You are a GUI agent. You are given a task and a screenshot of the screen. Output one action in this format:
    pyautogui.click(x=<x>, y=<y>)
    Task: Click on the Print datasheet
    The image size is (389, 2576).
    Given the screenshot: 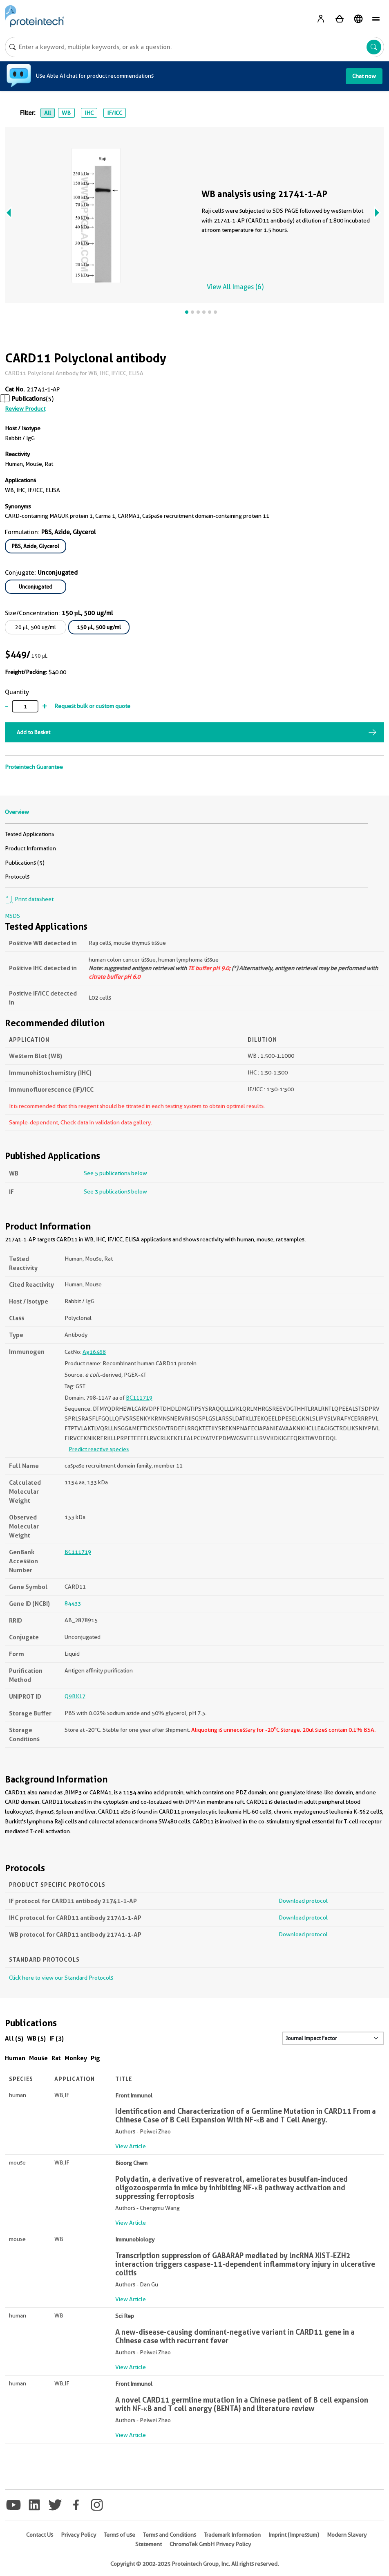 What is the action you would take?
    pyautogui.click(x=29, y=899)
    